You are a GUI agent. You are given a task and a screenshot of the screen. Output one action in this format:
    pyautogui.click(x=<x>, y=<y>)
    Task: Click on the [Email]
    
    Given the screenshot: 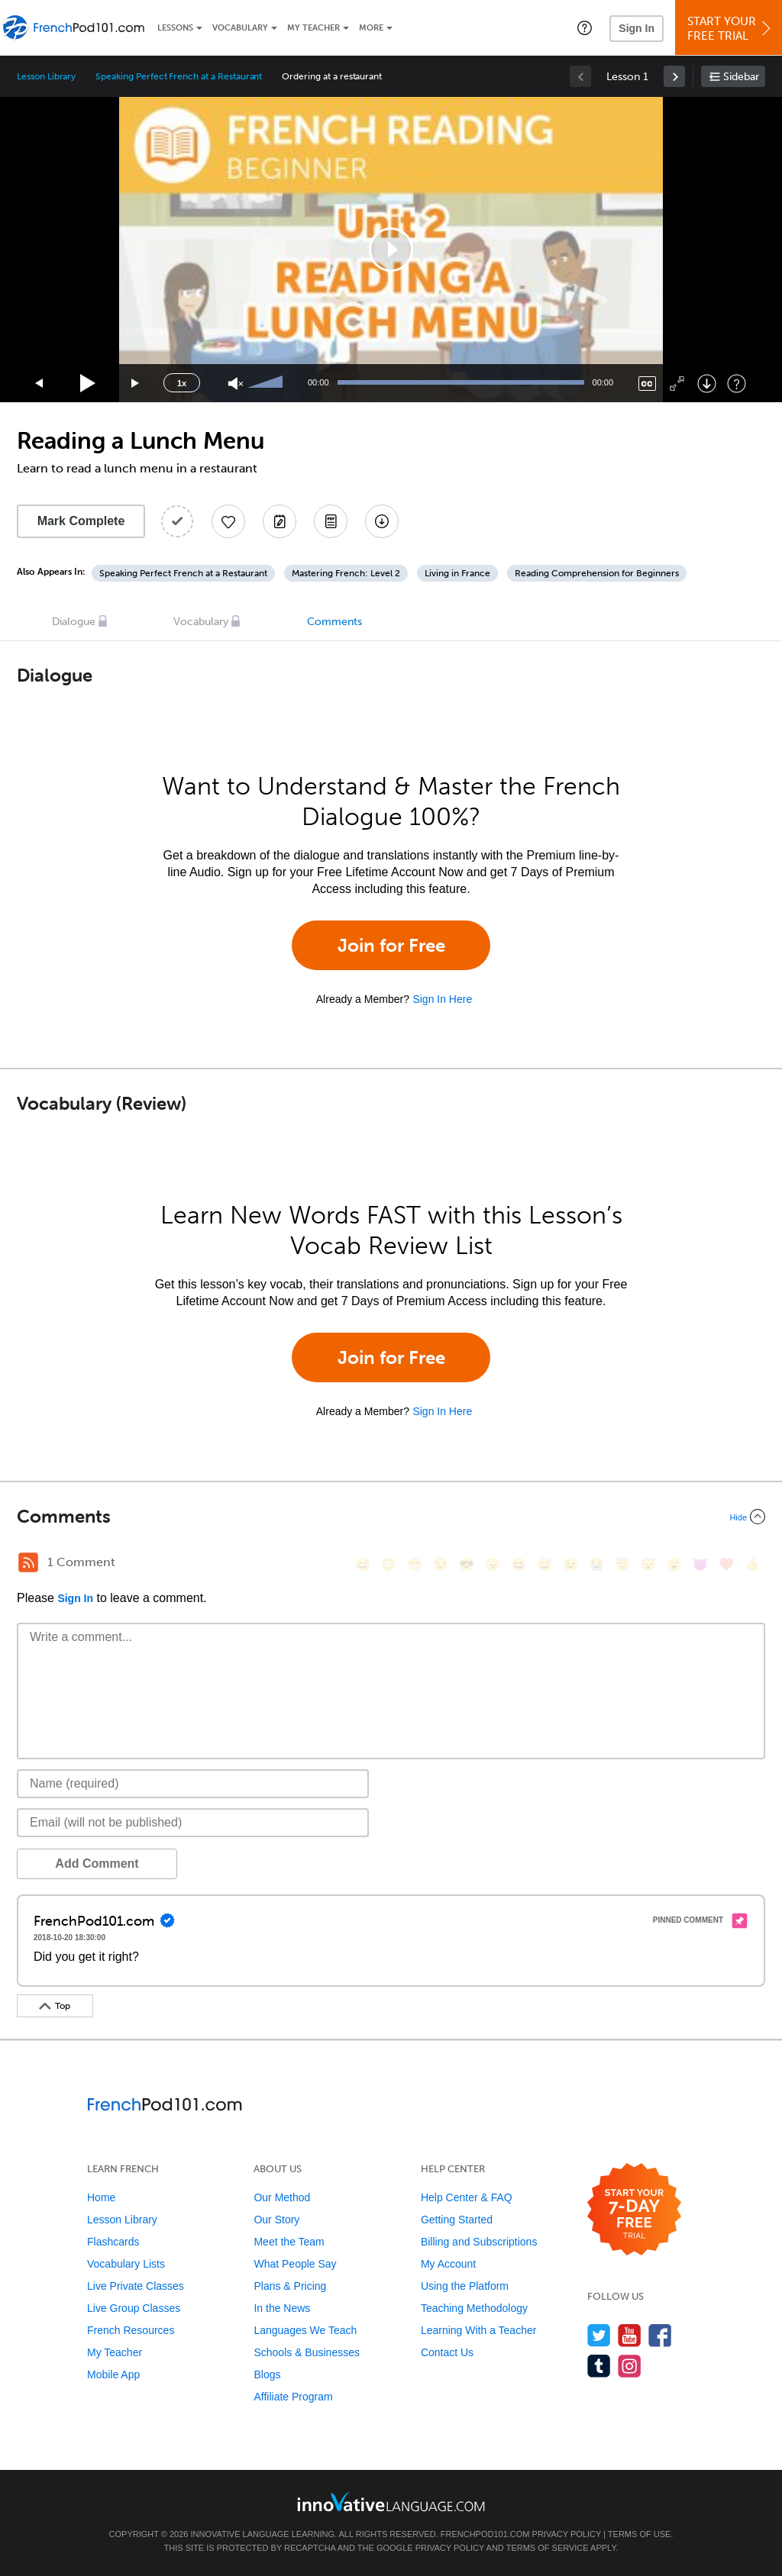 What is the action you would take?
    pyautogui.click(x=193, y=1822)
    